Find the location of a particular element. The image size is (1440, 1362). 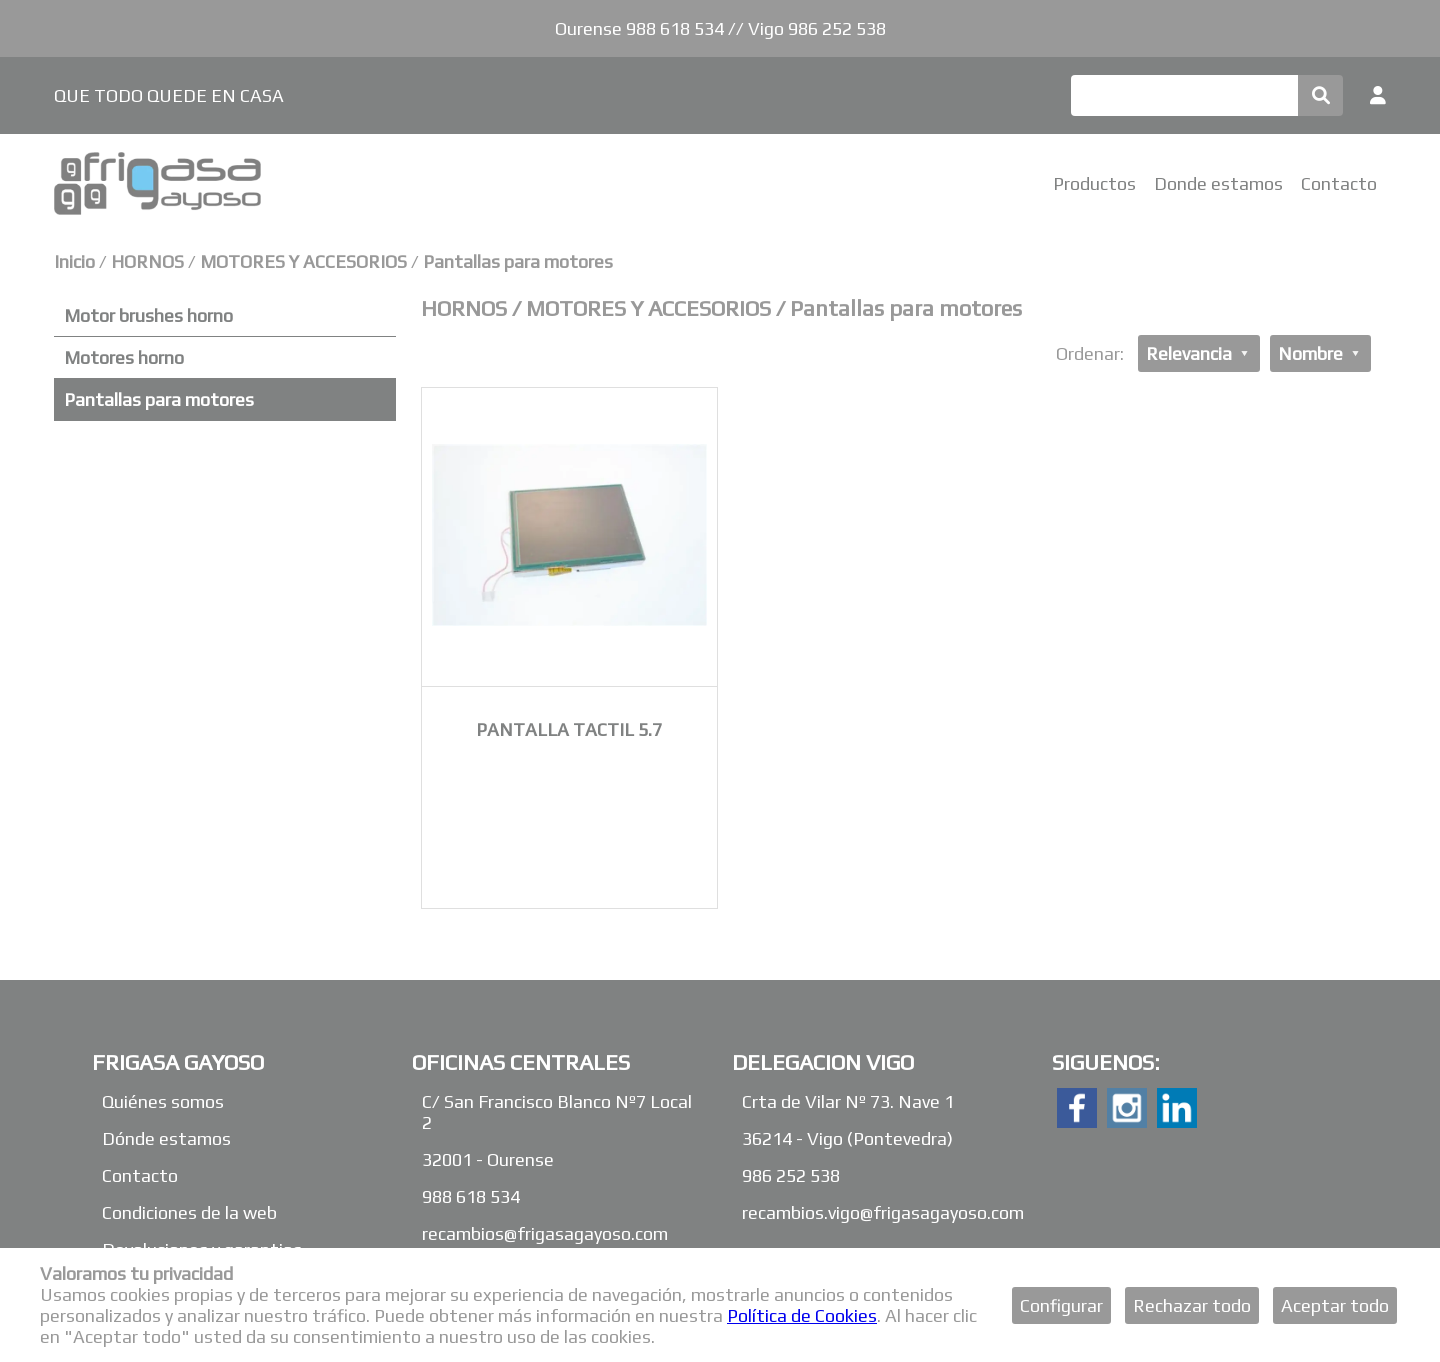

recambios.vigo@frigasagayoso.com is located at coordinates (883, 1212).